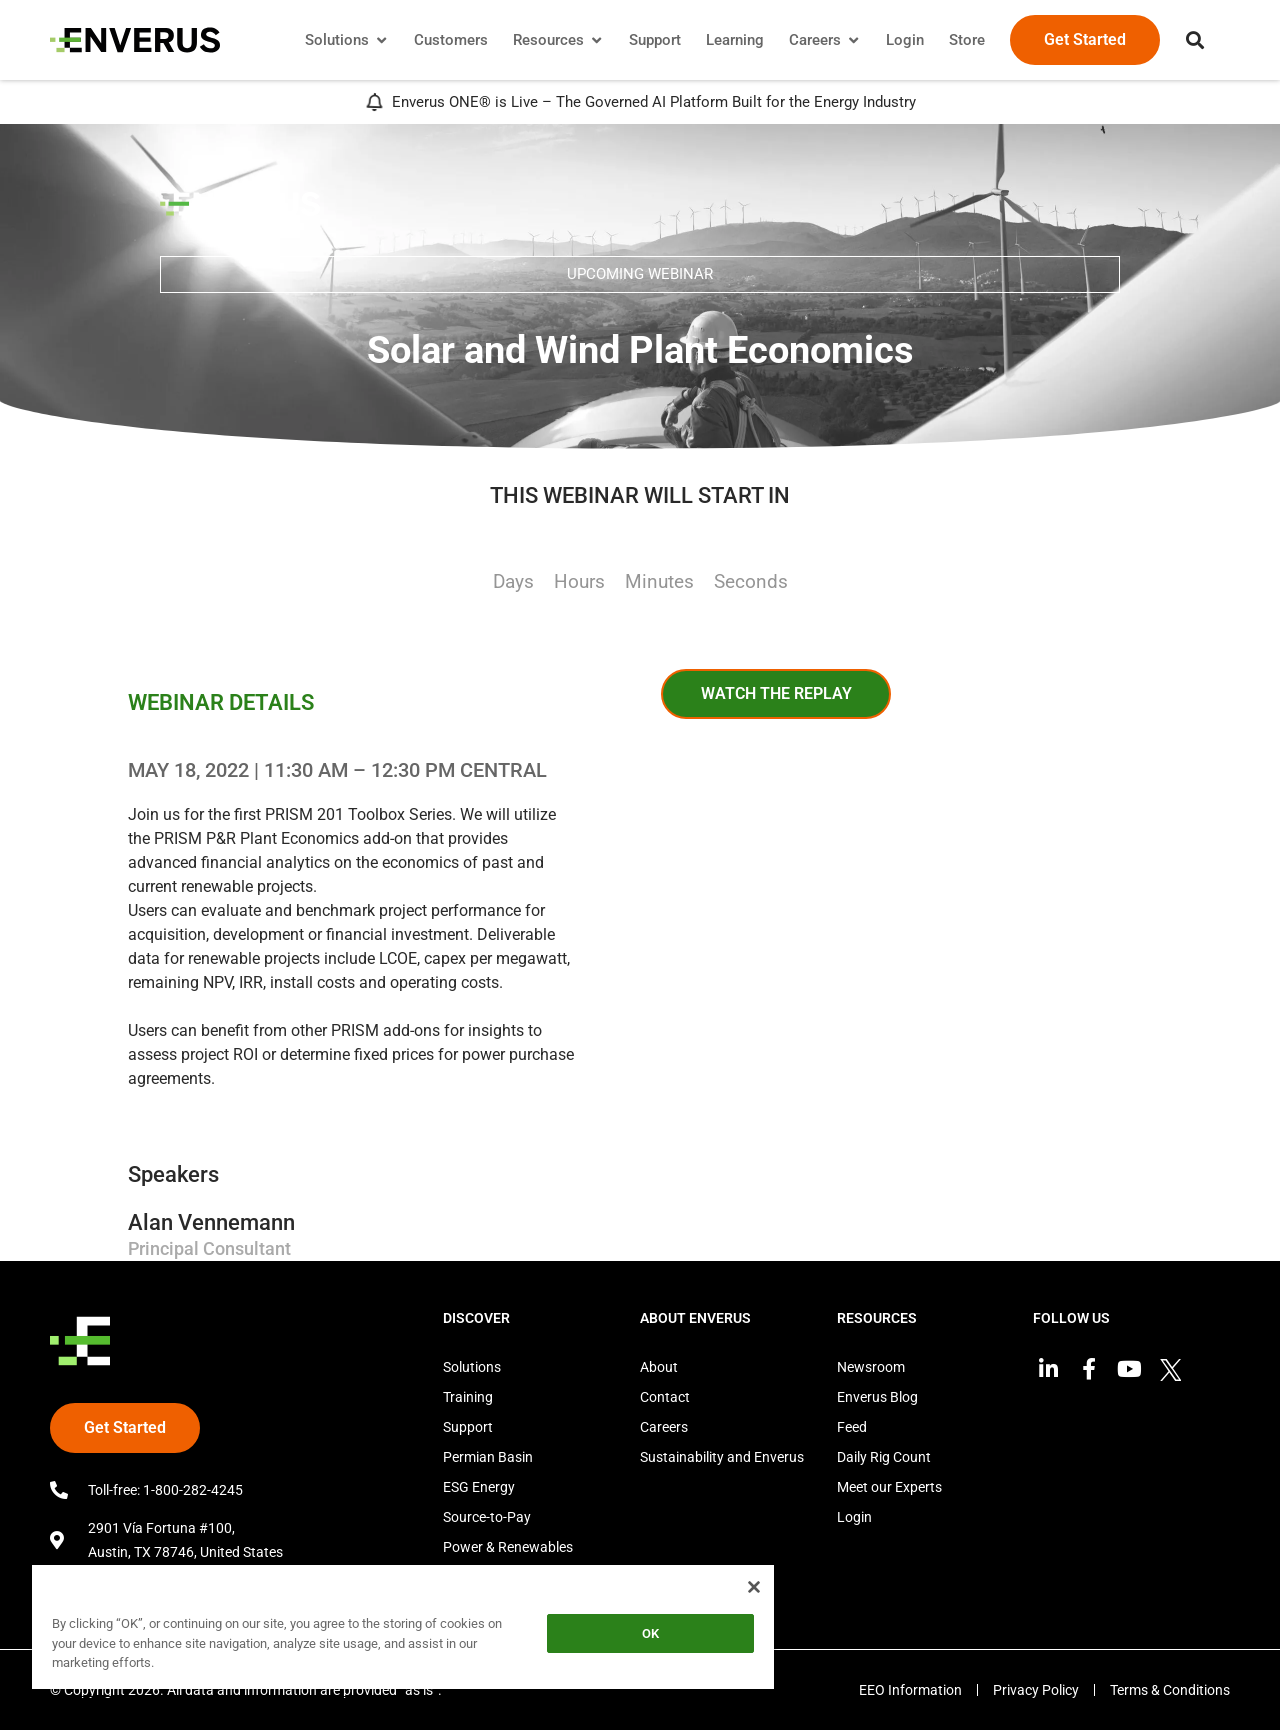 The width and height of the screenshot is (1280, 1730). Describe the element at coordinates (665, 1397) in the screenshot. I see `Contact` at that location.